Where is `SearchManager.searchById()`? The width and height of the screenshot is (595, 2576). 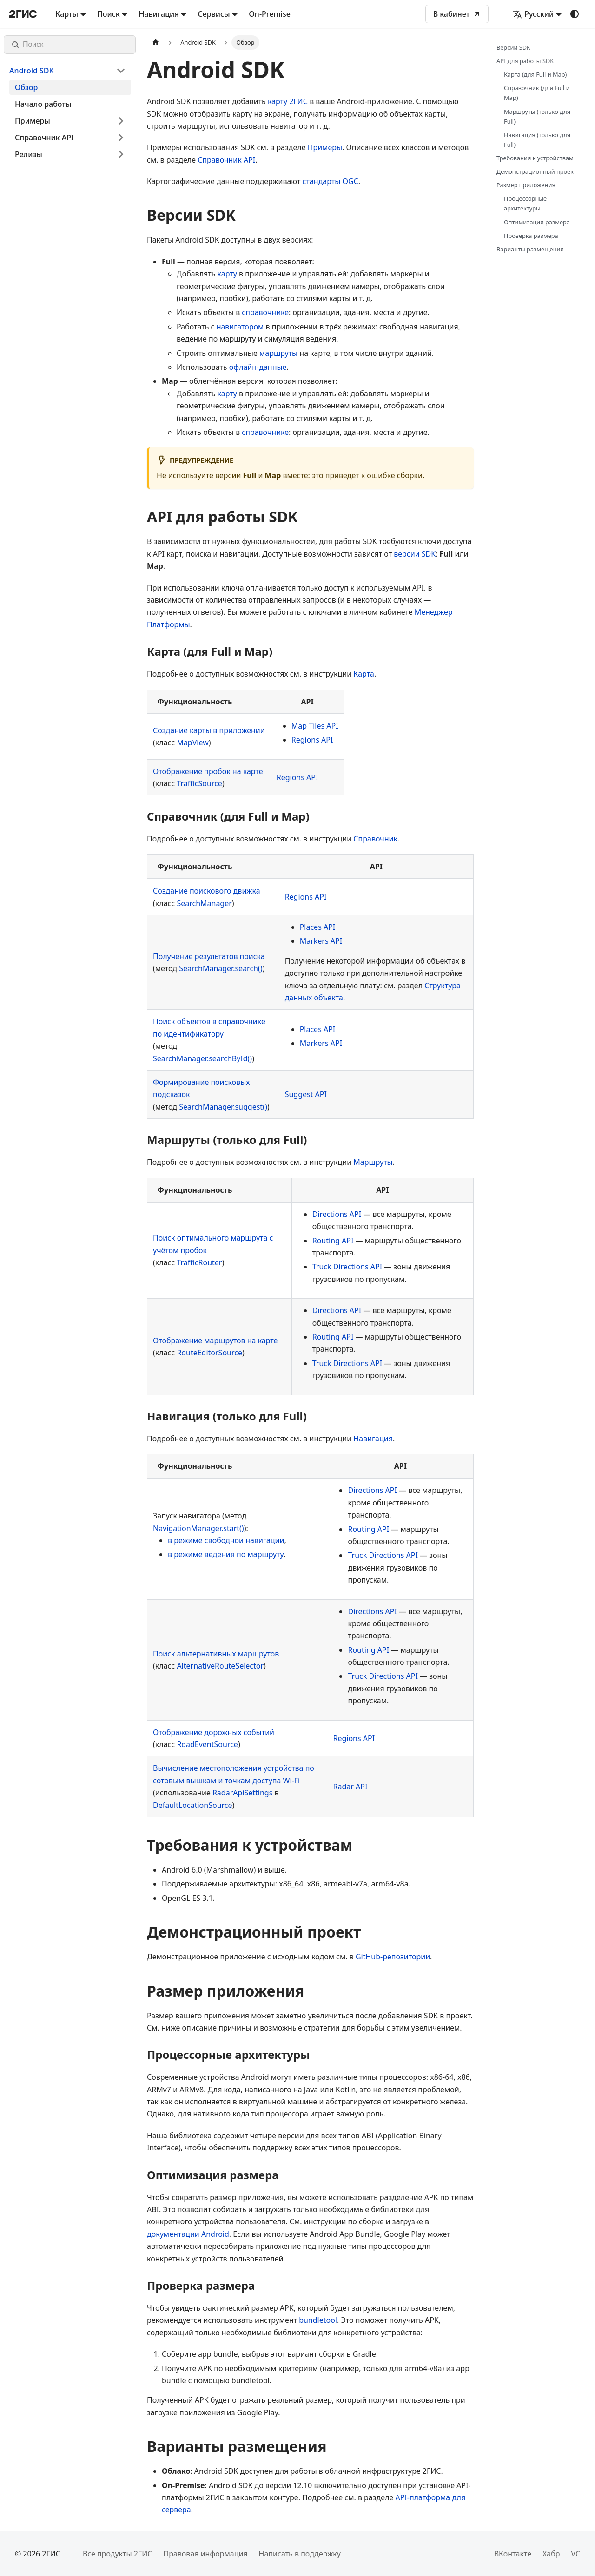
SearchManager.searchById() is located at coordinates (202, 1058).